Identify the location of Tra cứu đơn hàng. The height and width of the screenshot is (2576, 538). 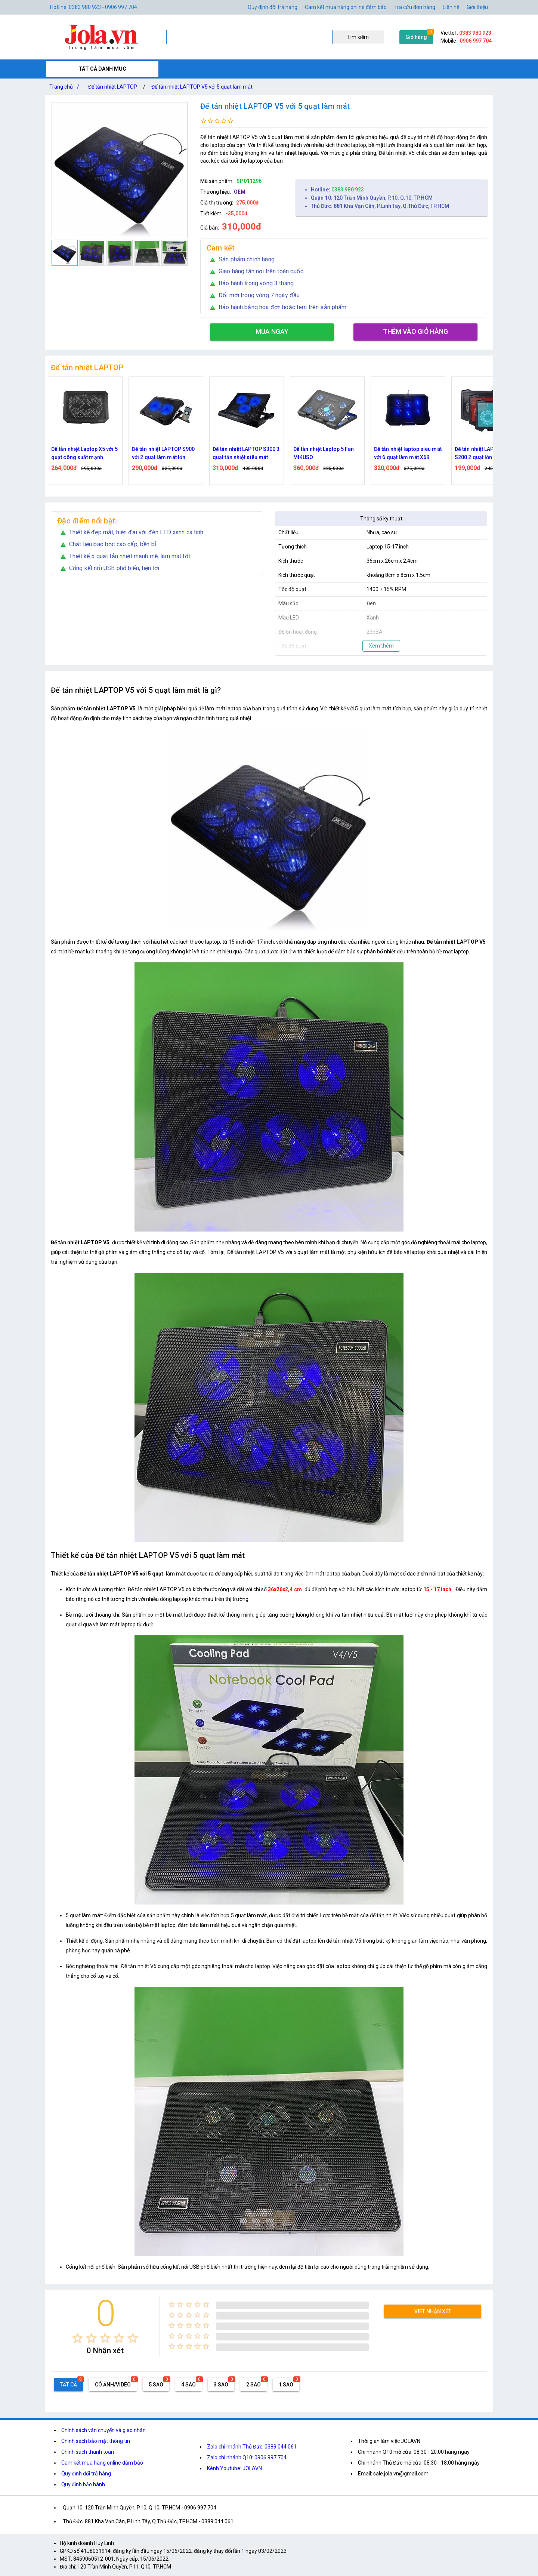
(414, 7).